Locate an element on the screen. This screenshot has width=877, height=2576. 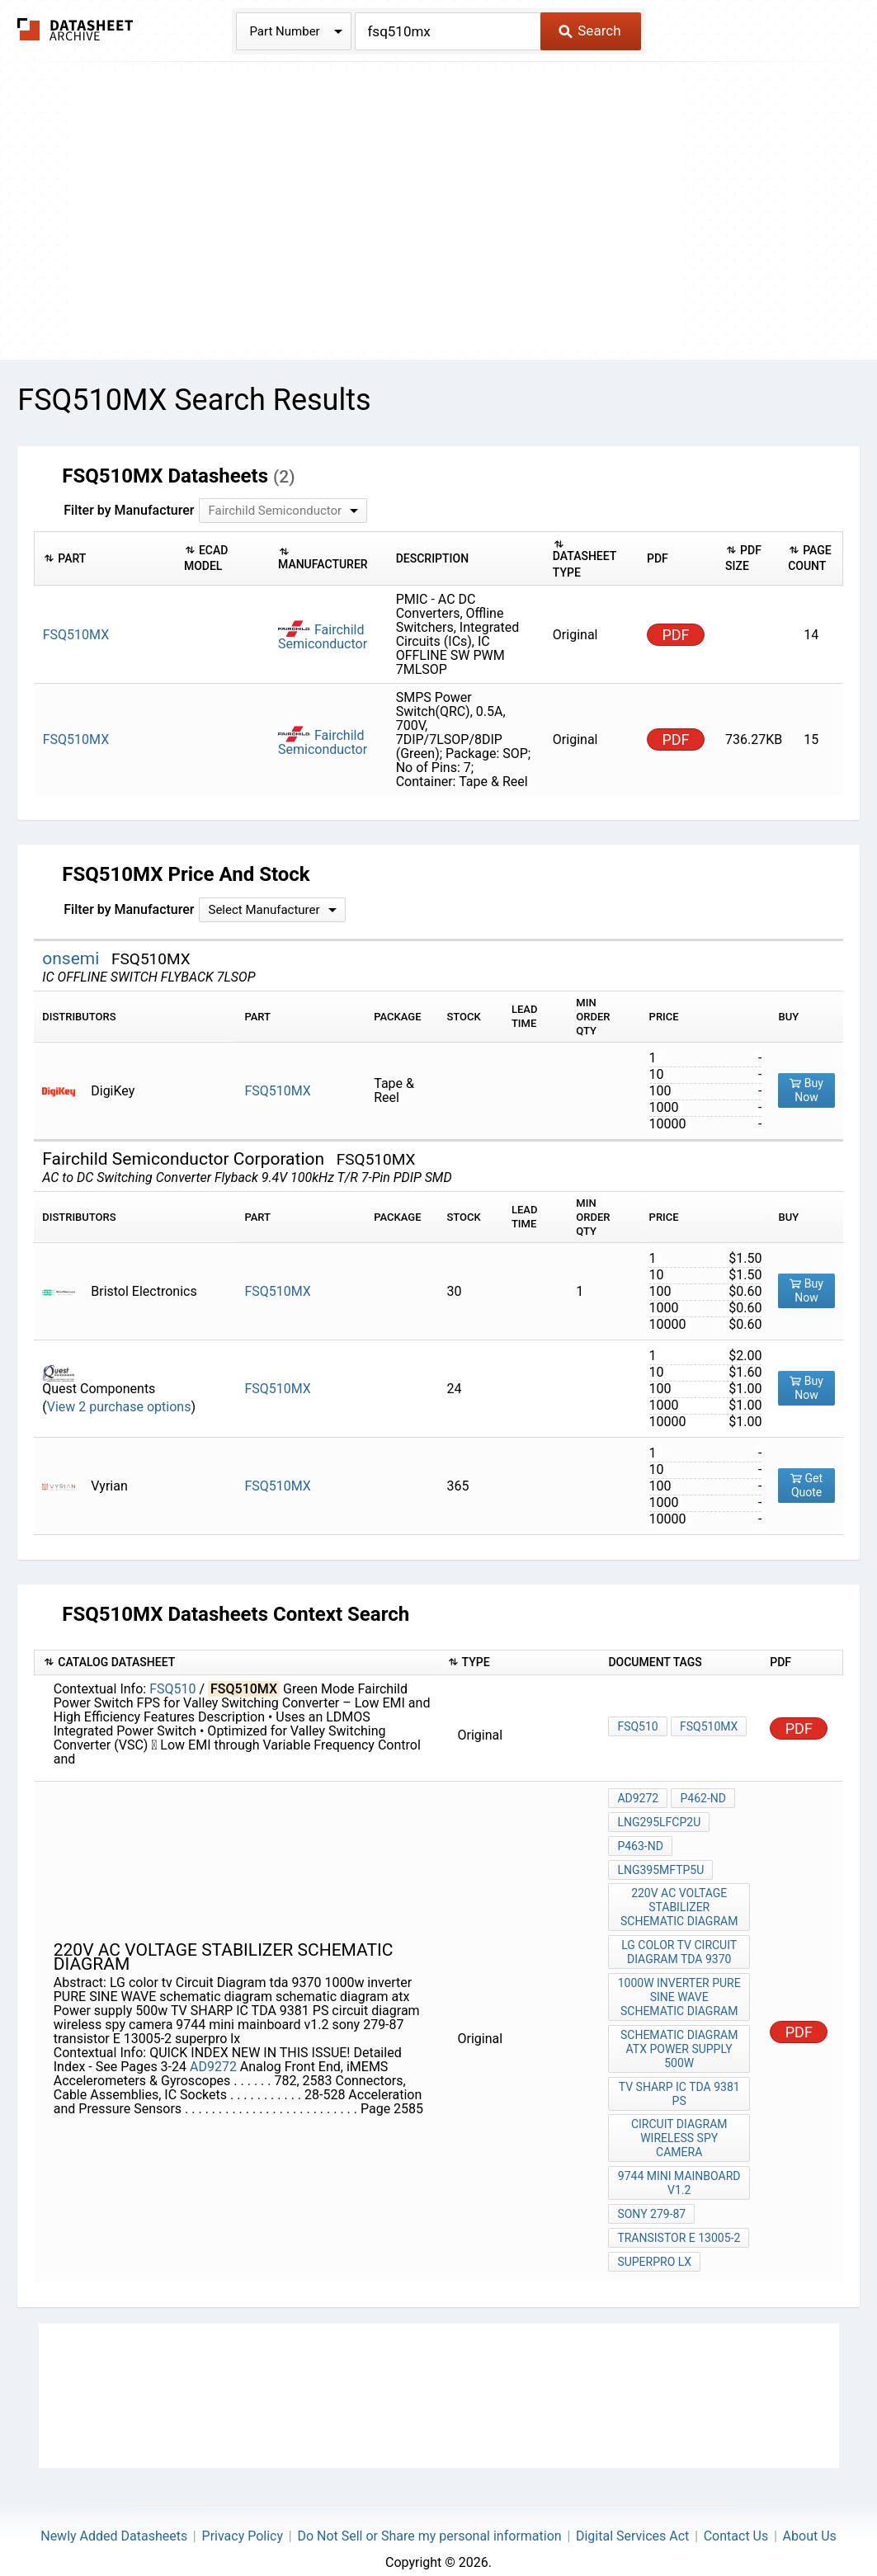
The Datasheet Archive is located at coordinates (75, 29).